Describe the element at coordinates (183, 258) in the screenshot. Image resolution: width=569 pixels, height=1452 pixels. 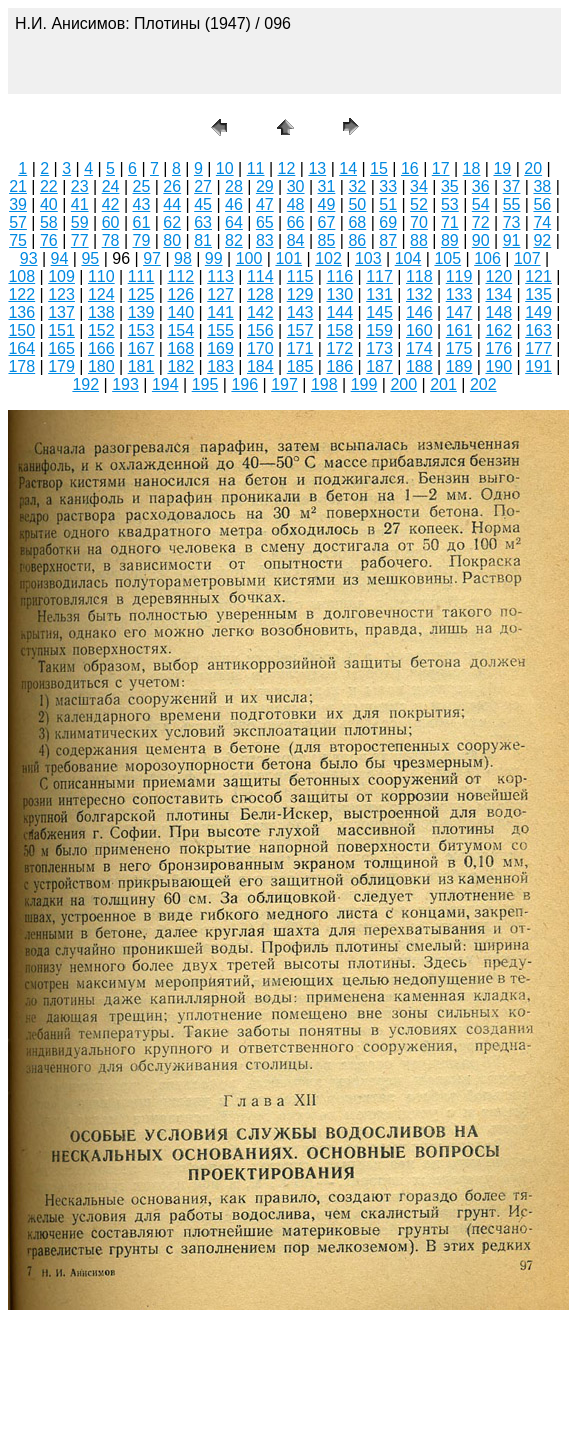
I see `98` at that location.